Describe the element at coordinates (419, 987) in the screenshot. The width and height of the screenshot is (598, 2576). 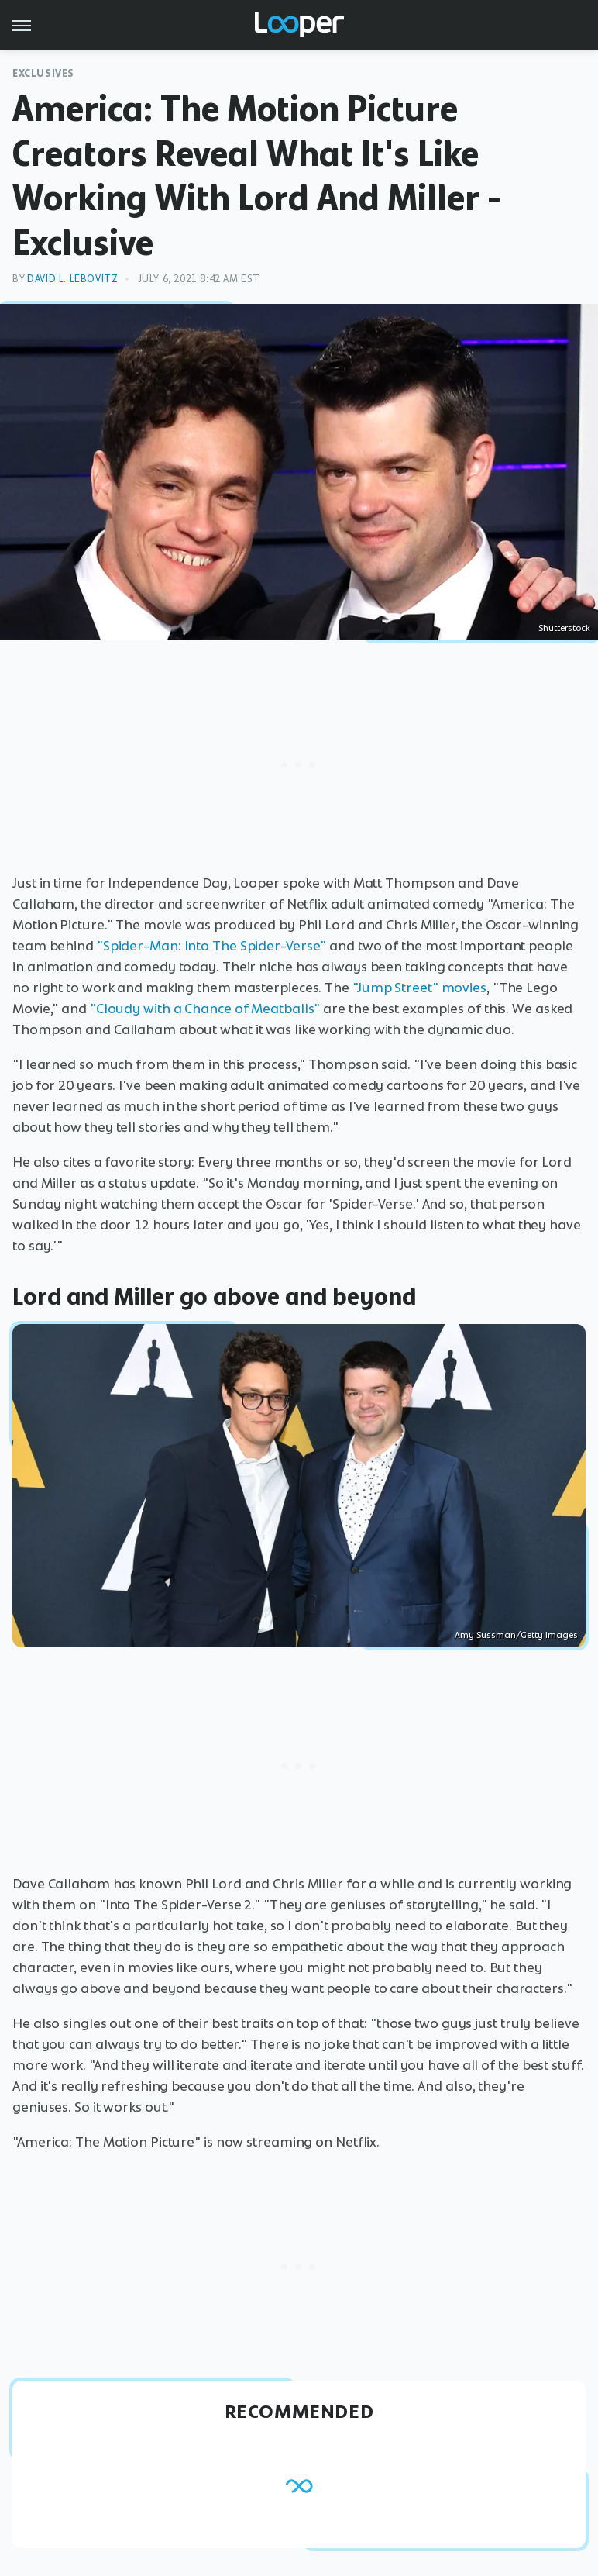
I see `"Jump Street" movies` at that location.